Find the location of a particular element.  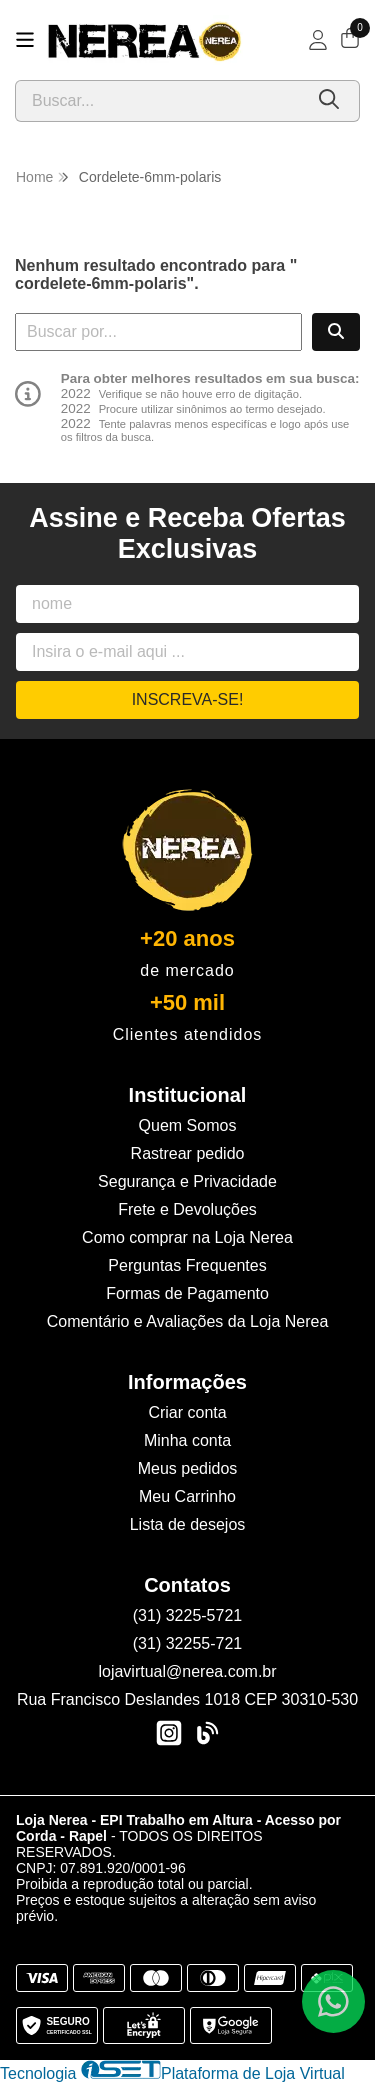

lojavirtual@nerea.com.br is located at coordinates (187, 1671).